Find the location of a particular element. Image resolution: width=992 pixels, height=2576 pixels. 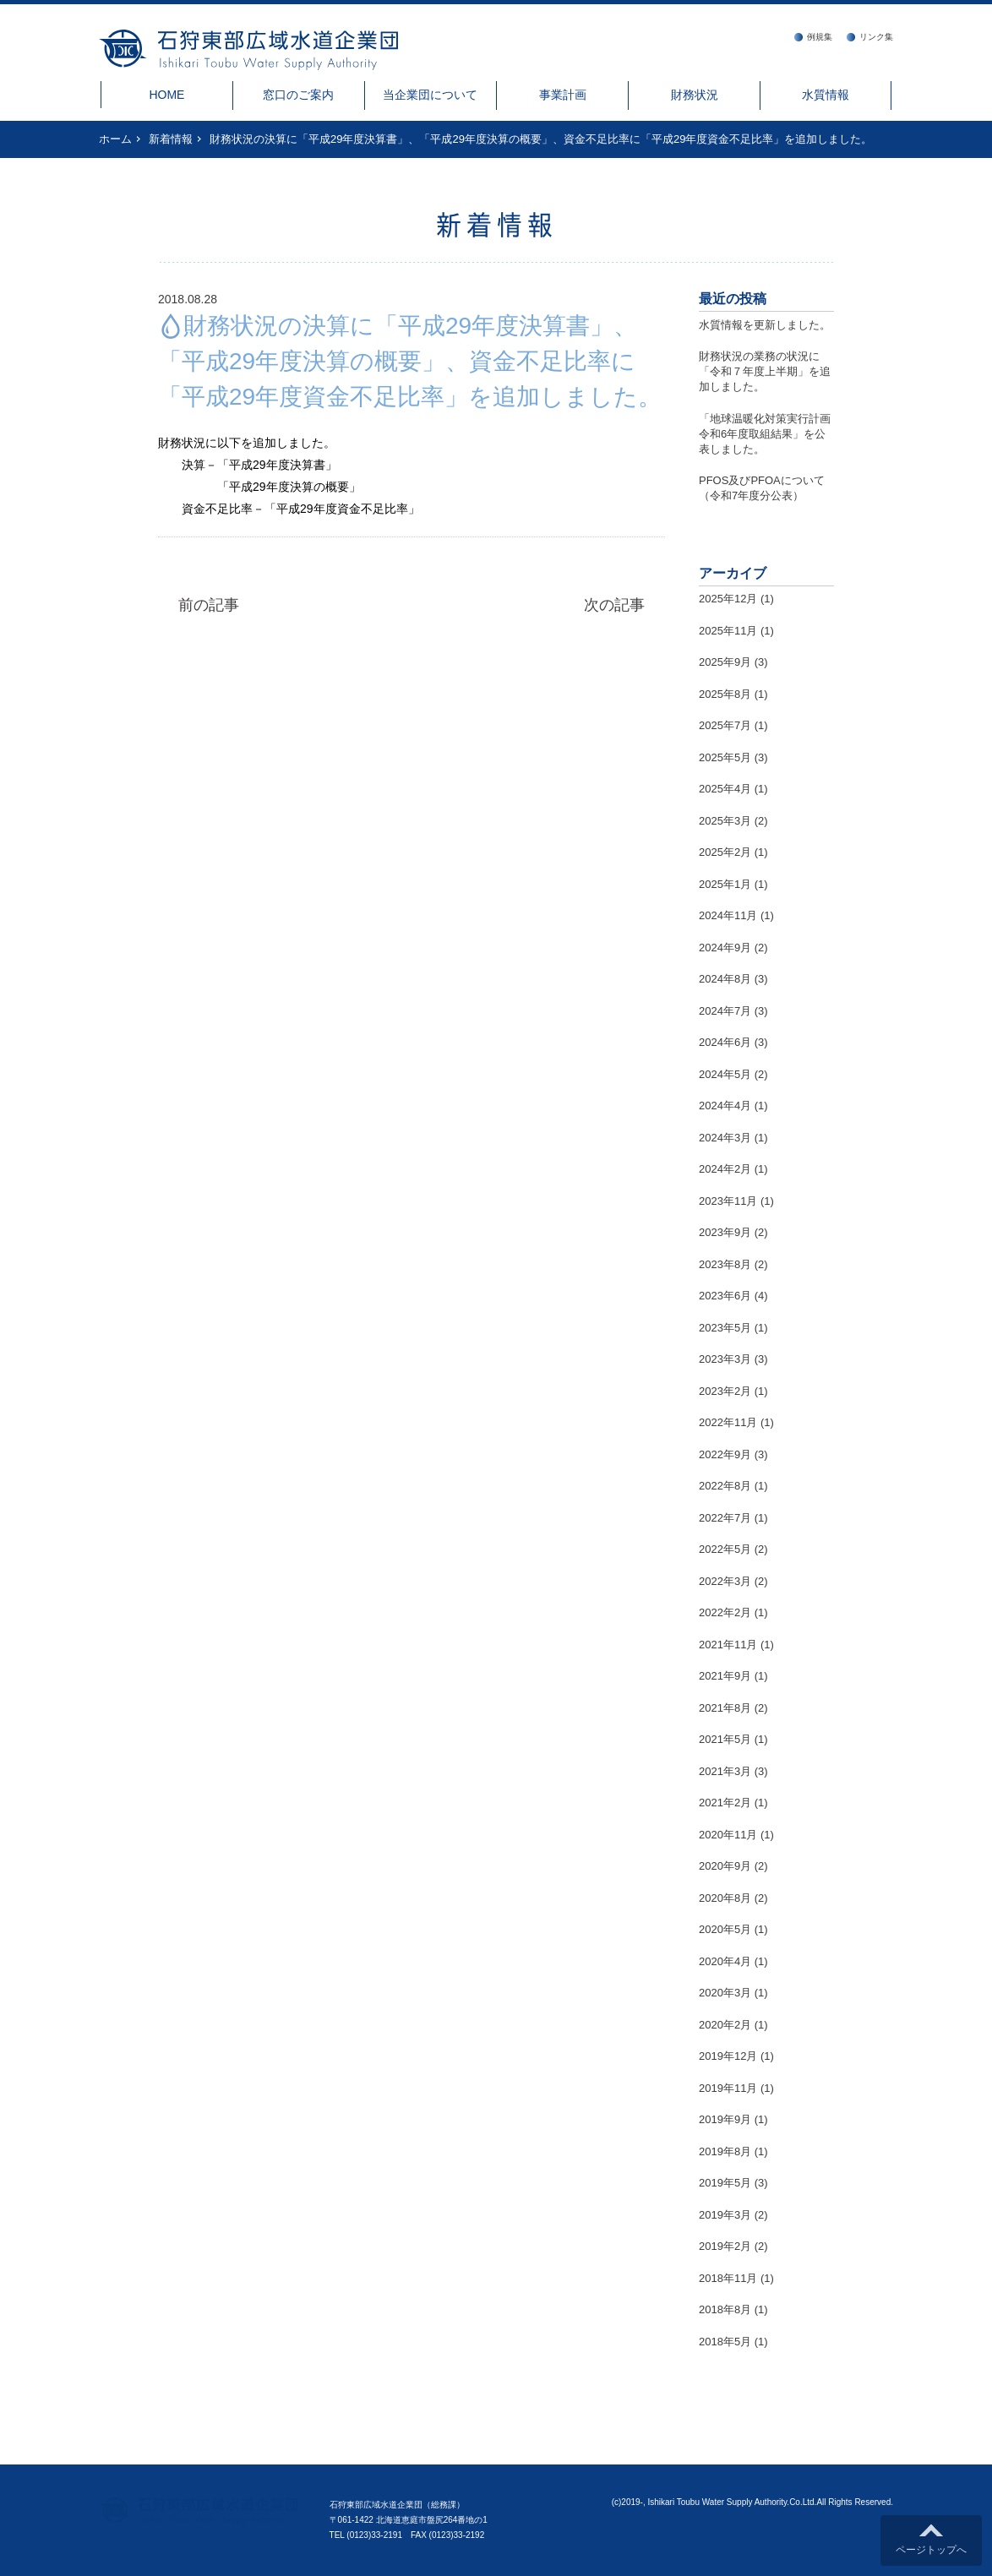

2025年5月 is located at coordinates (725, 757).